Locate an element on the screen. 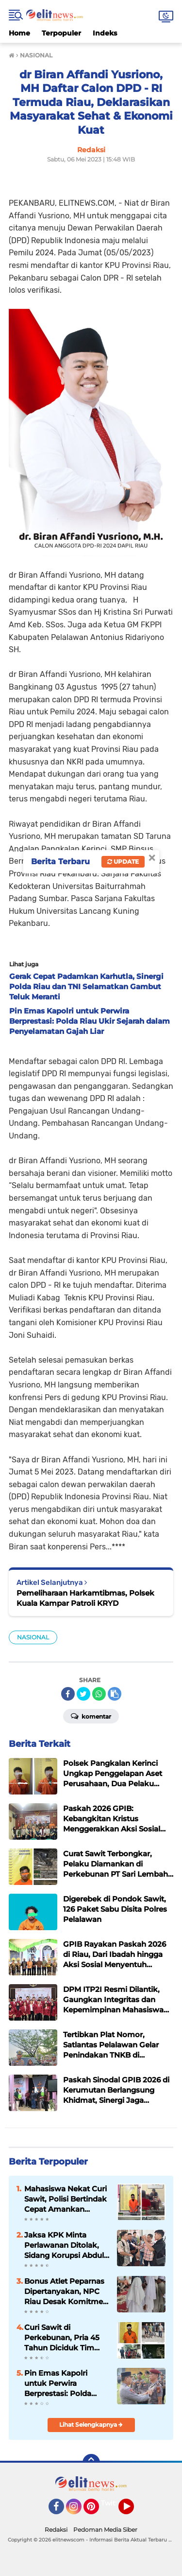  [share-facebook] is located at coordinates (68, 1694).